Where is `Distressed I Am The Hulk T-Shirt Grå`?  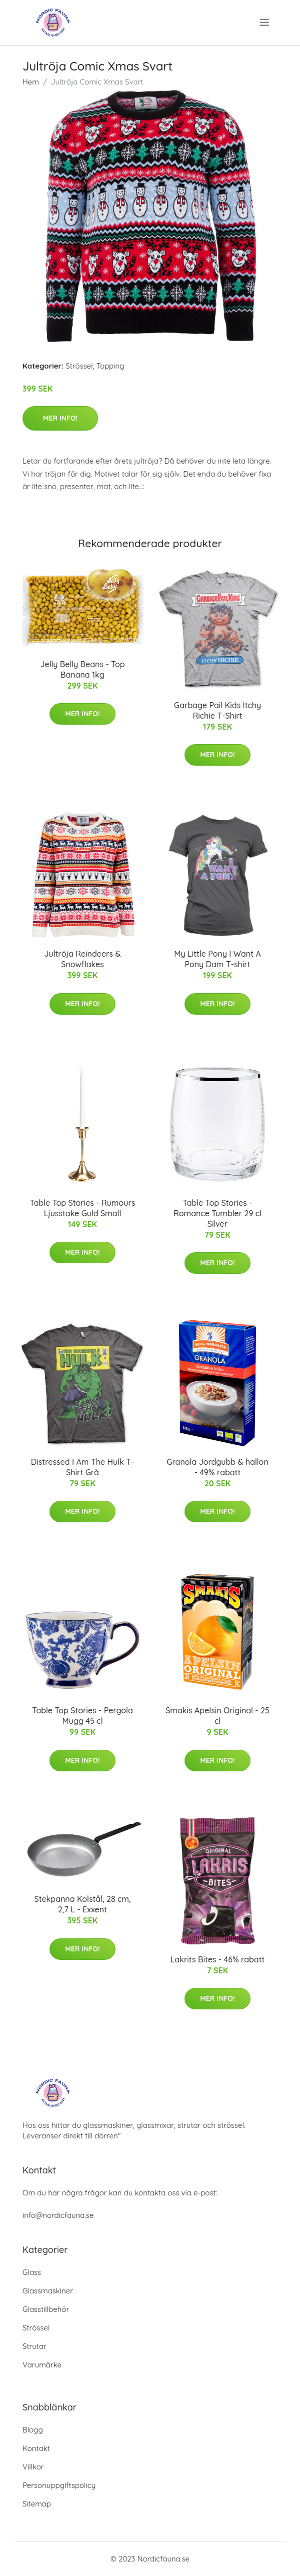
Distressed I Am The Hulk T-Shirt Grå is located at coordinates (82, 1467).